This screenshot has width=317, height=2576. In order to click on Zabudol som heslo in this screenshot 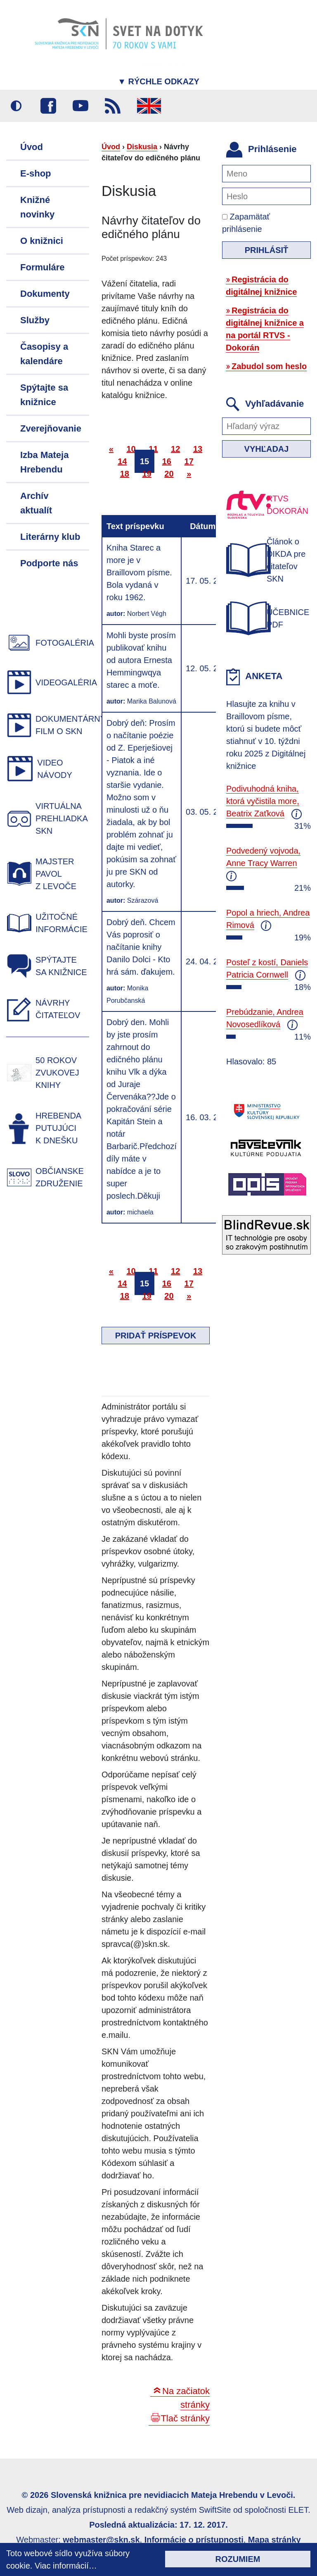, I will do `click(269, 366)`.